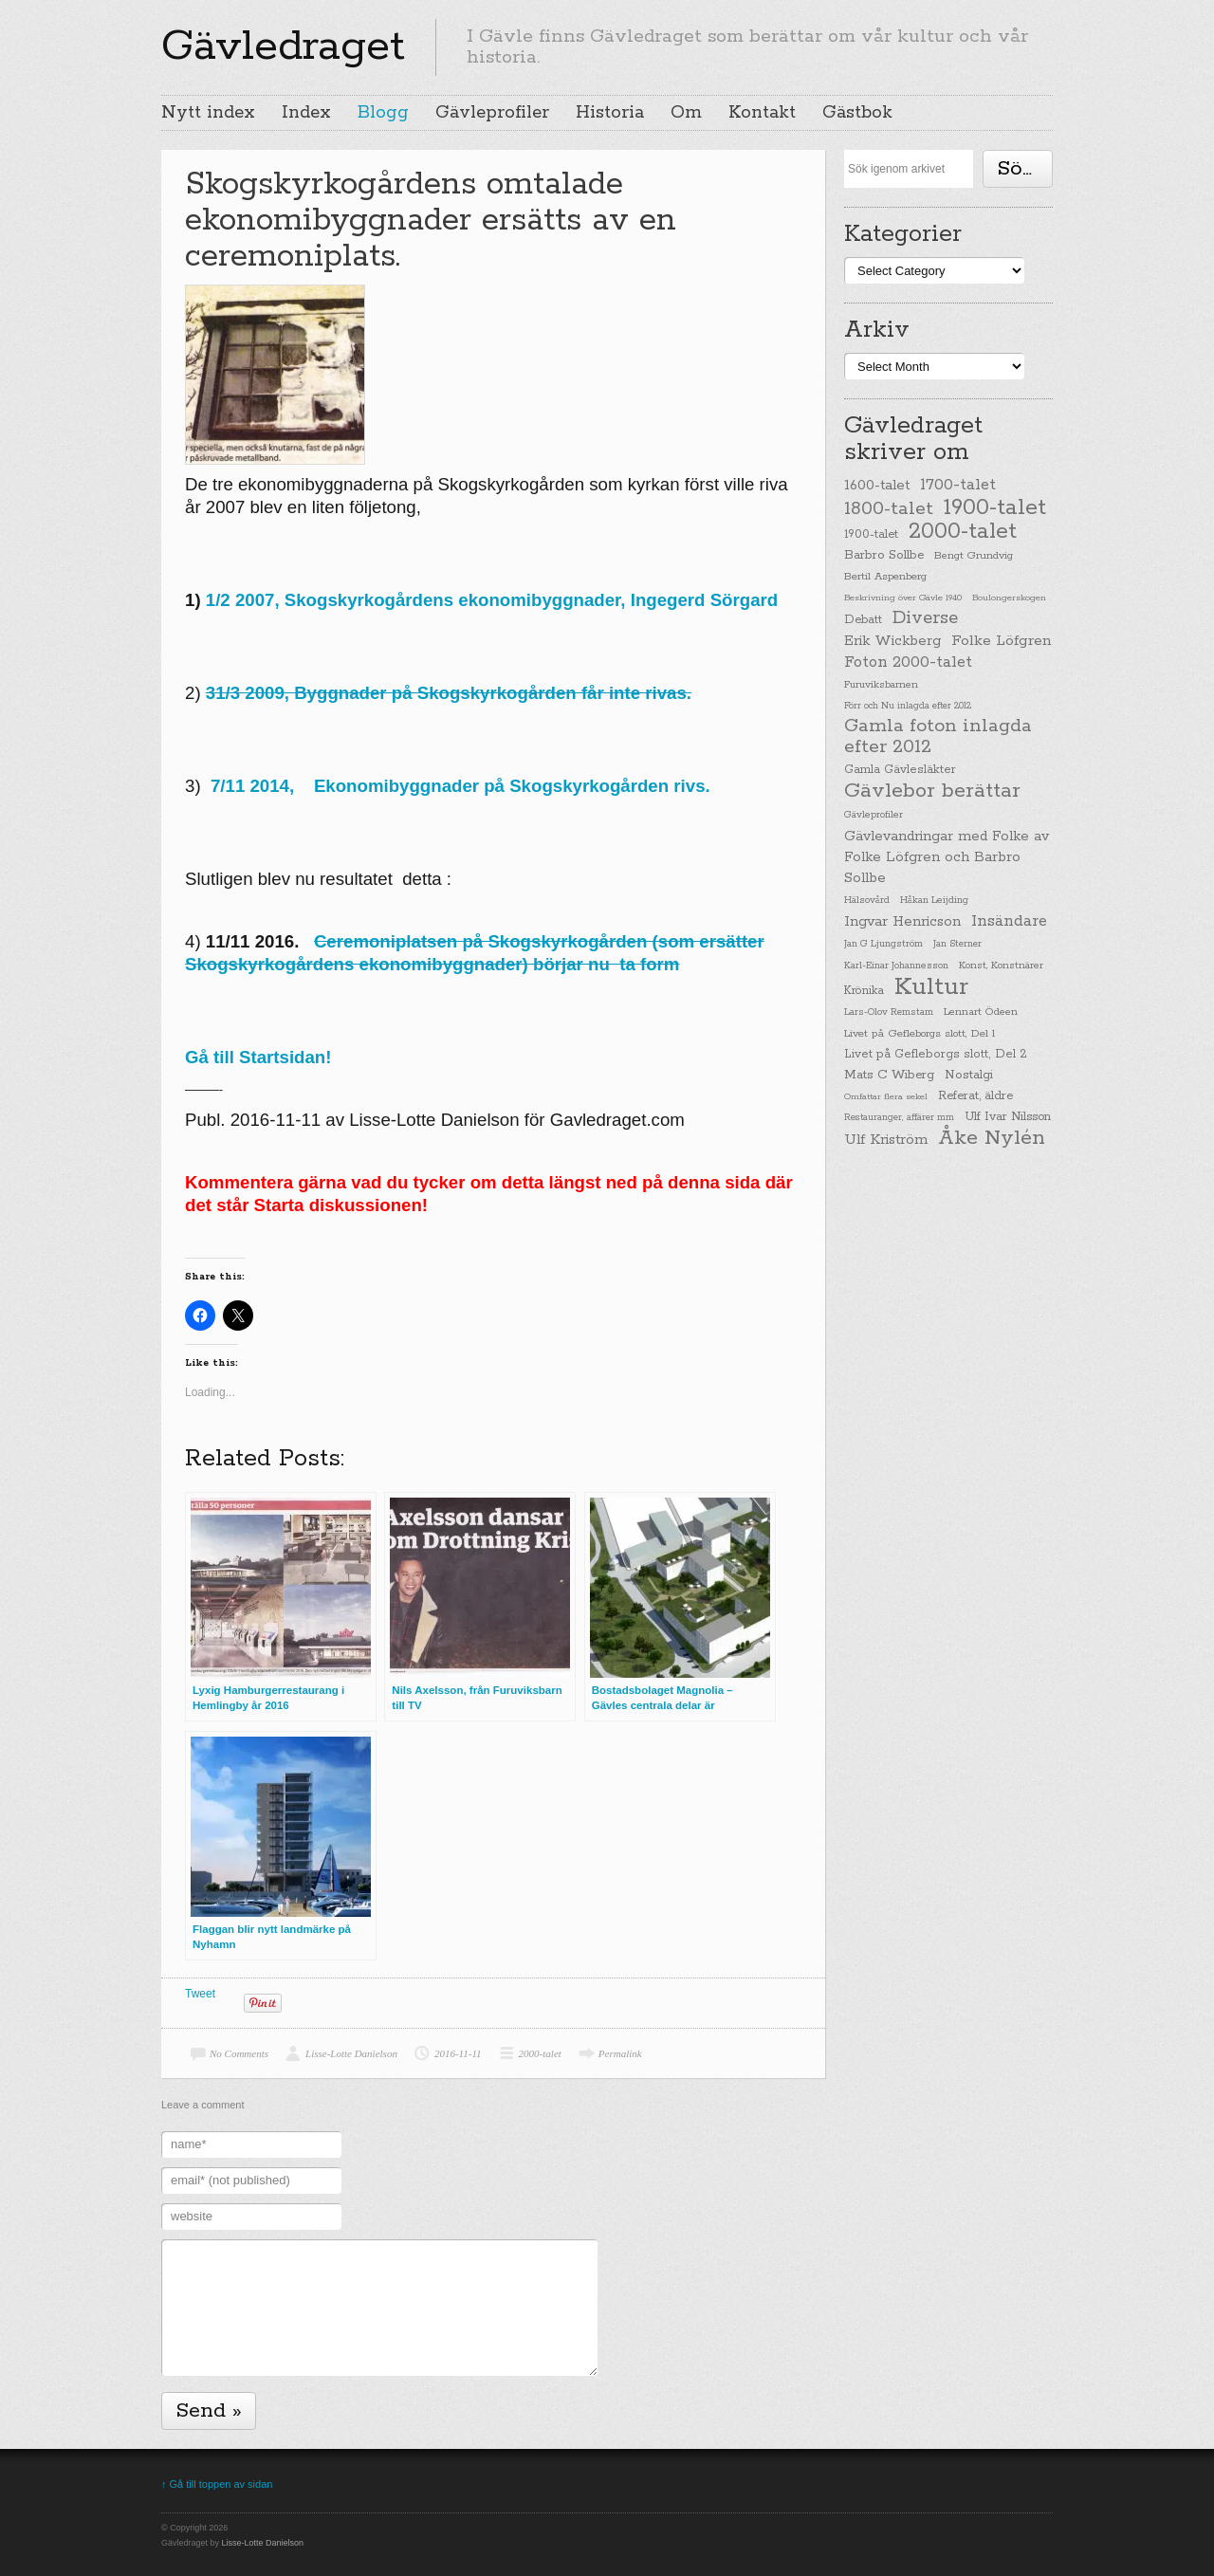  Describe the element at coordinates (991, 1138) in the screenshot. I see `Åke Nylén [Åke Nylén (299 items)]` at that location.